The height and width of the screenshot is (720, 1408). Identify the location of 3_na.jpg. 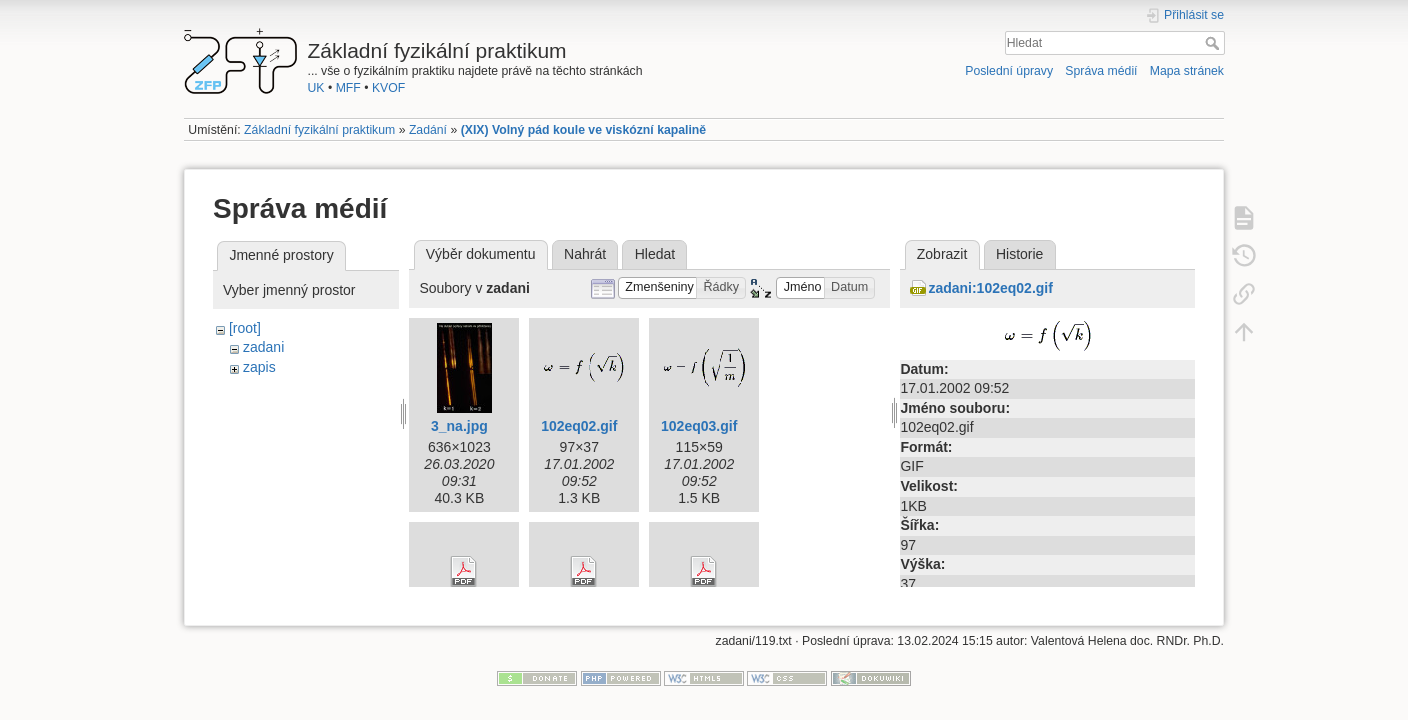
(459, 426).